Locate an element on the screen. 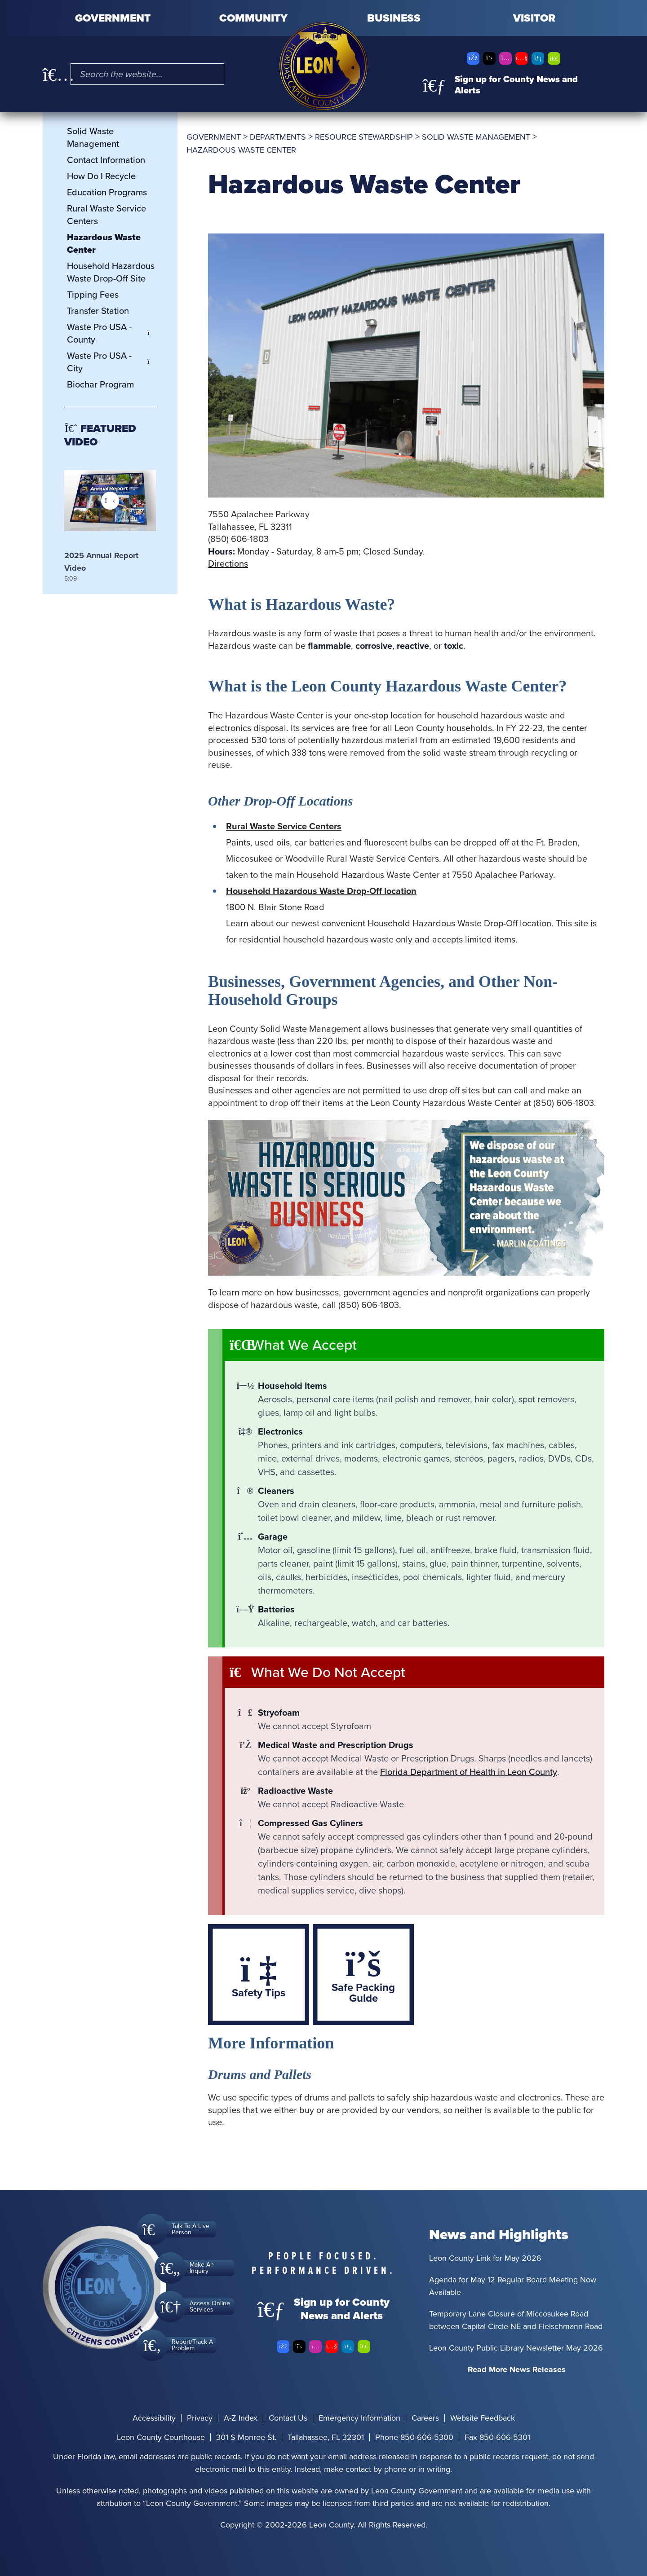  Government is located at coordinates (113, 18).